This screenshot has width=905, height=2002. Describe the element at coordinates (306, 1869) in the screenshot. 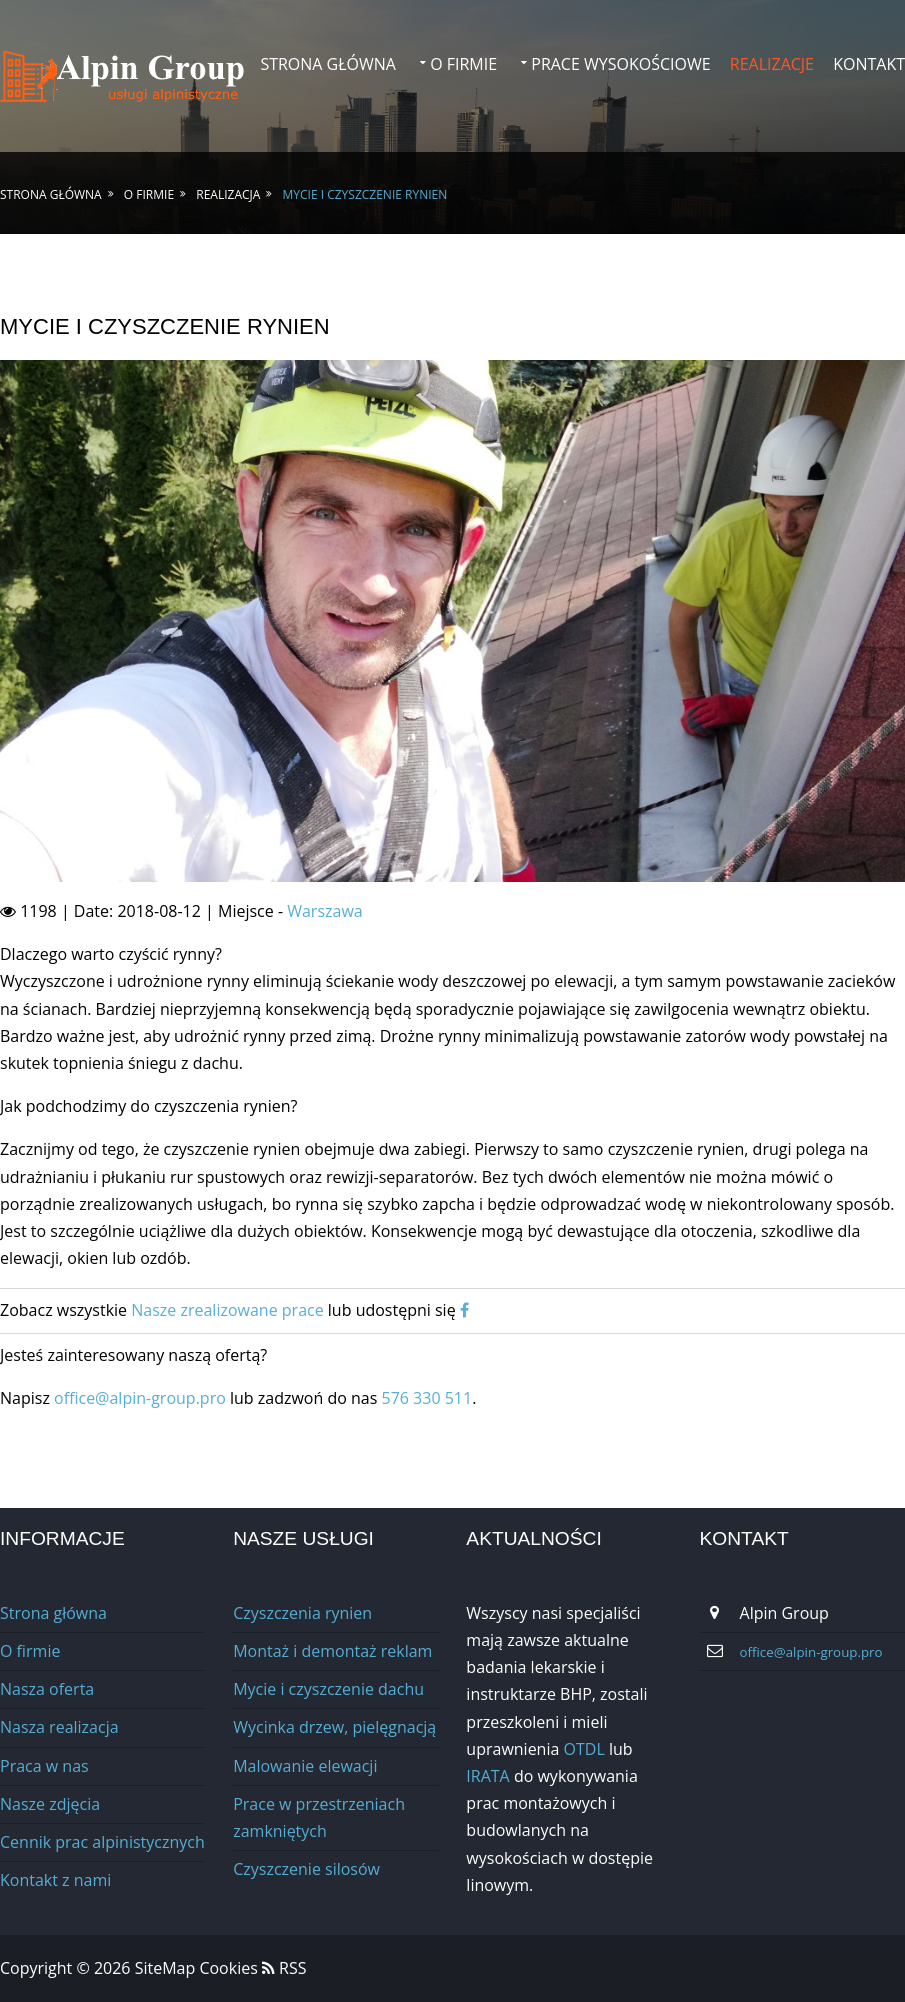

I see `Сzyszczenie silosów` at that location.